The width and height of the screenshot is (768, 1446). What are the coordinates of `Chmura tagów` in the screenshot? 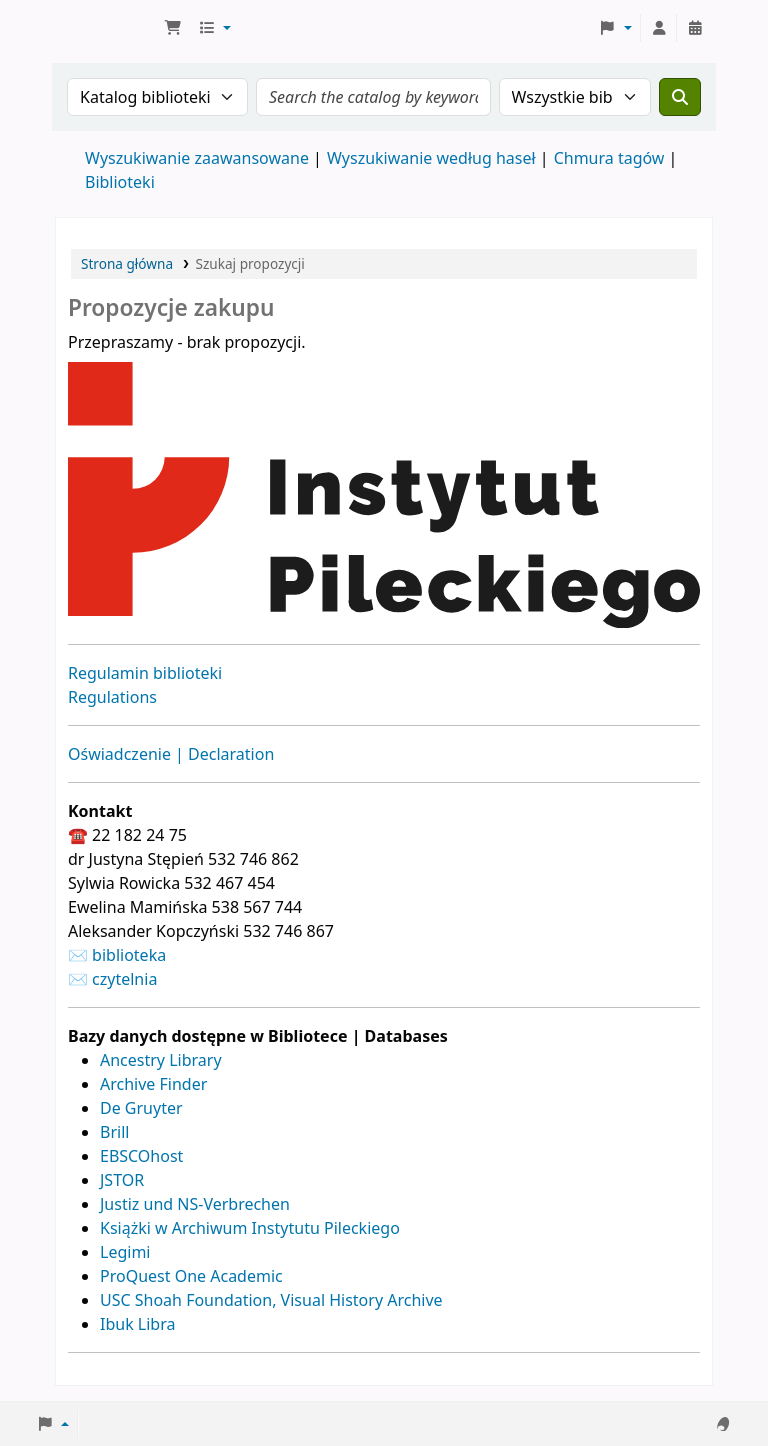 It's located at (609, 158).